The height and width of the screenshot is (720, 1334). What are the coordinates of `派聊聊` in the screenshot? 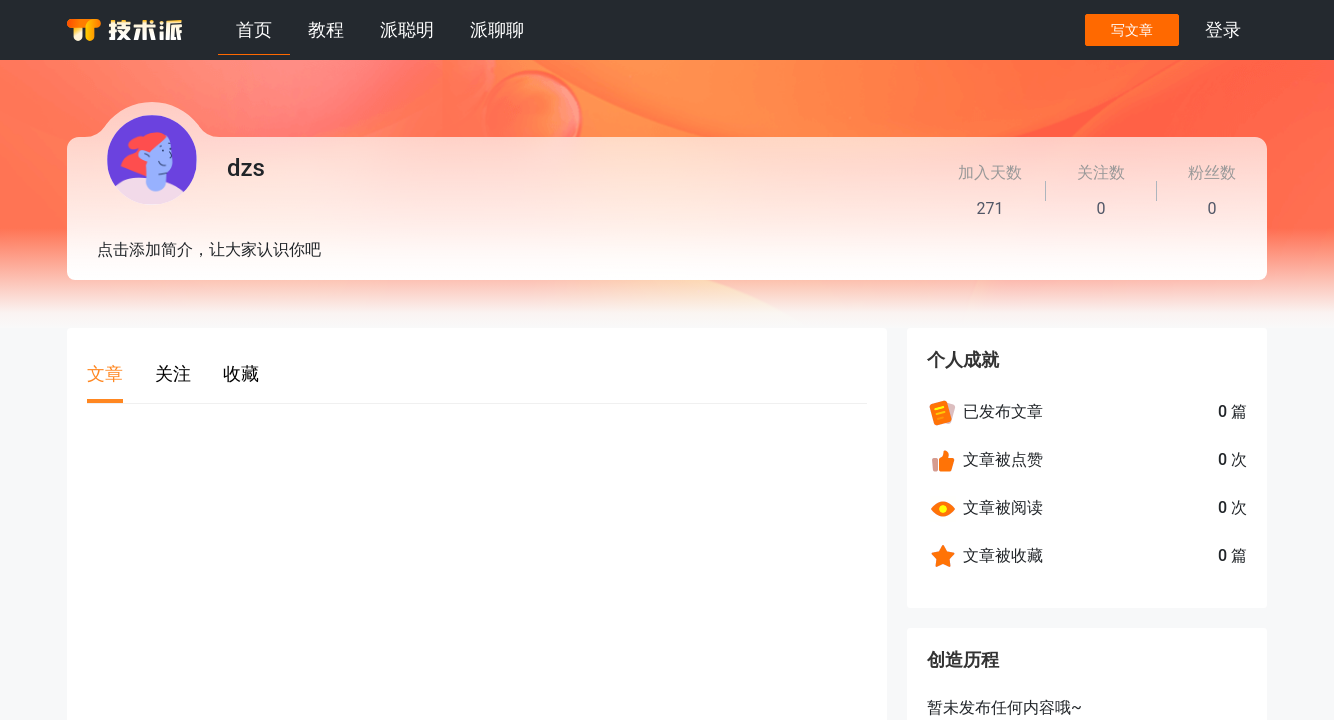 It's located at (497, 29).